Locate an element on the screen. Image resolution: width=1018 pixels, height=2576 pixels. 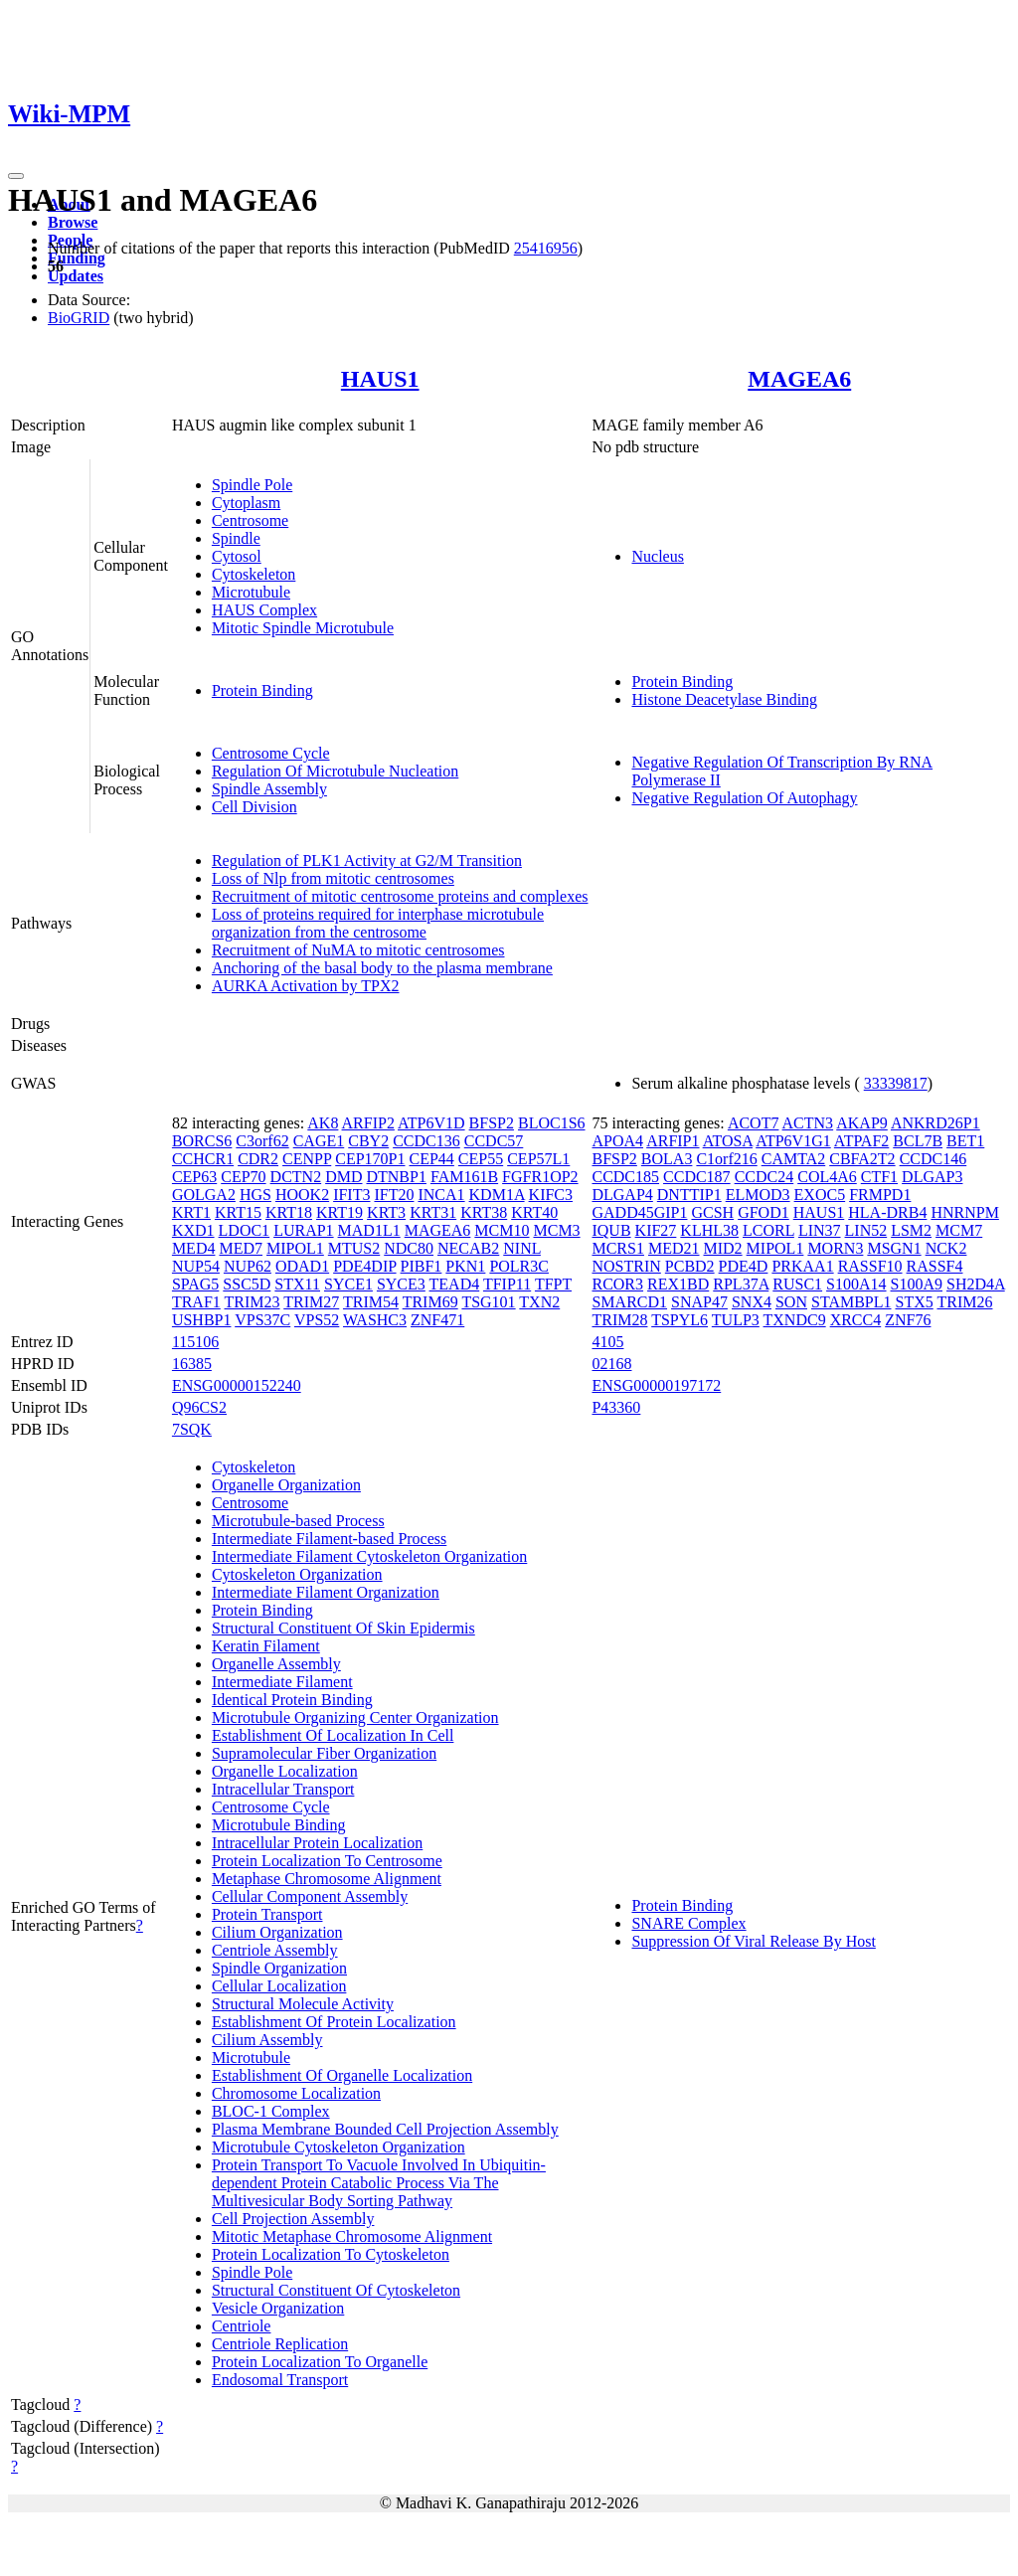
ANKRD26P1 is located at coordinates (935, 1123).